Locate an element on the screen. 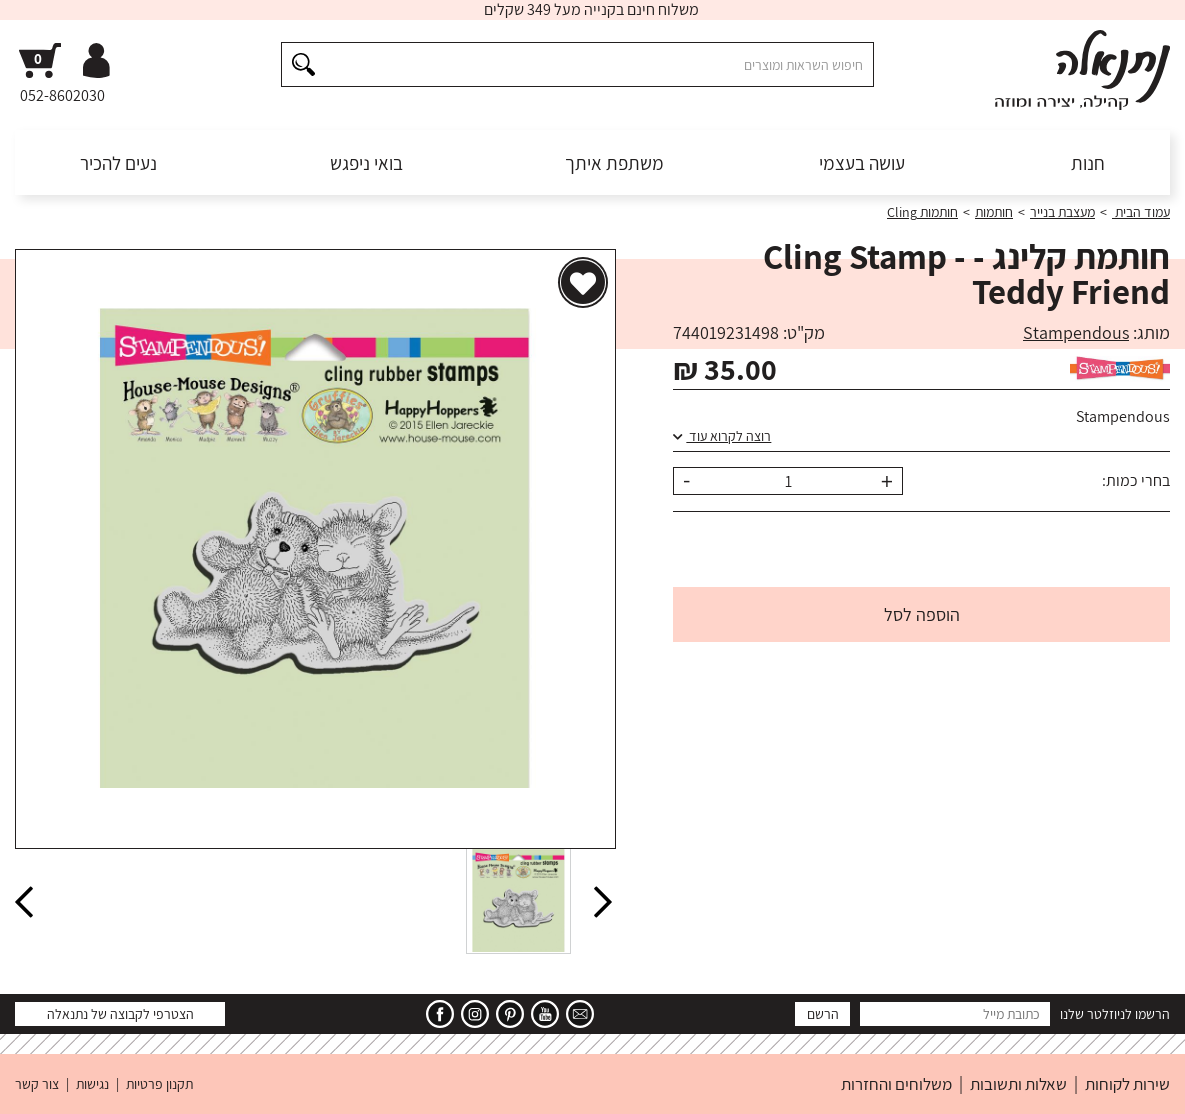 The height and width of the screenshot is (1114, 1185). תקנון פרטיות is located at coordinates (159, 1084).